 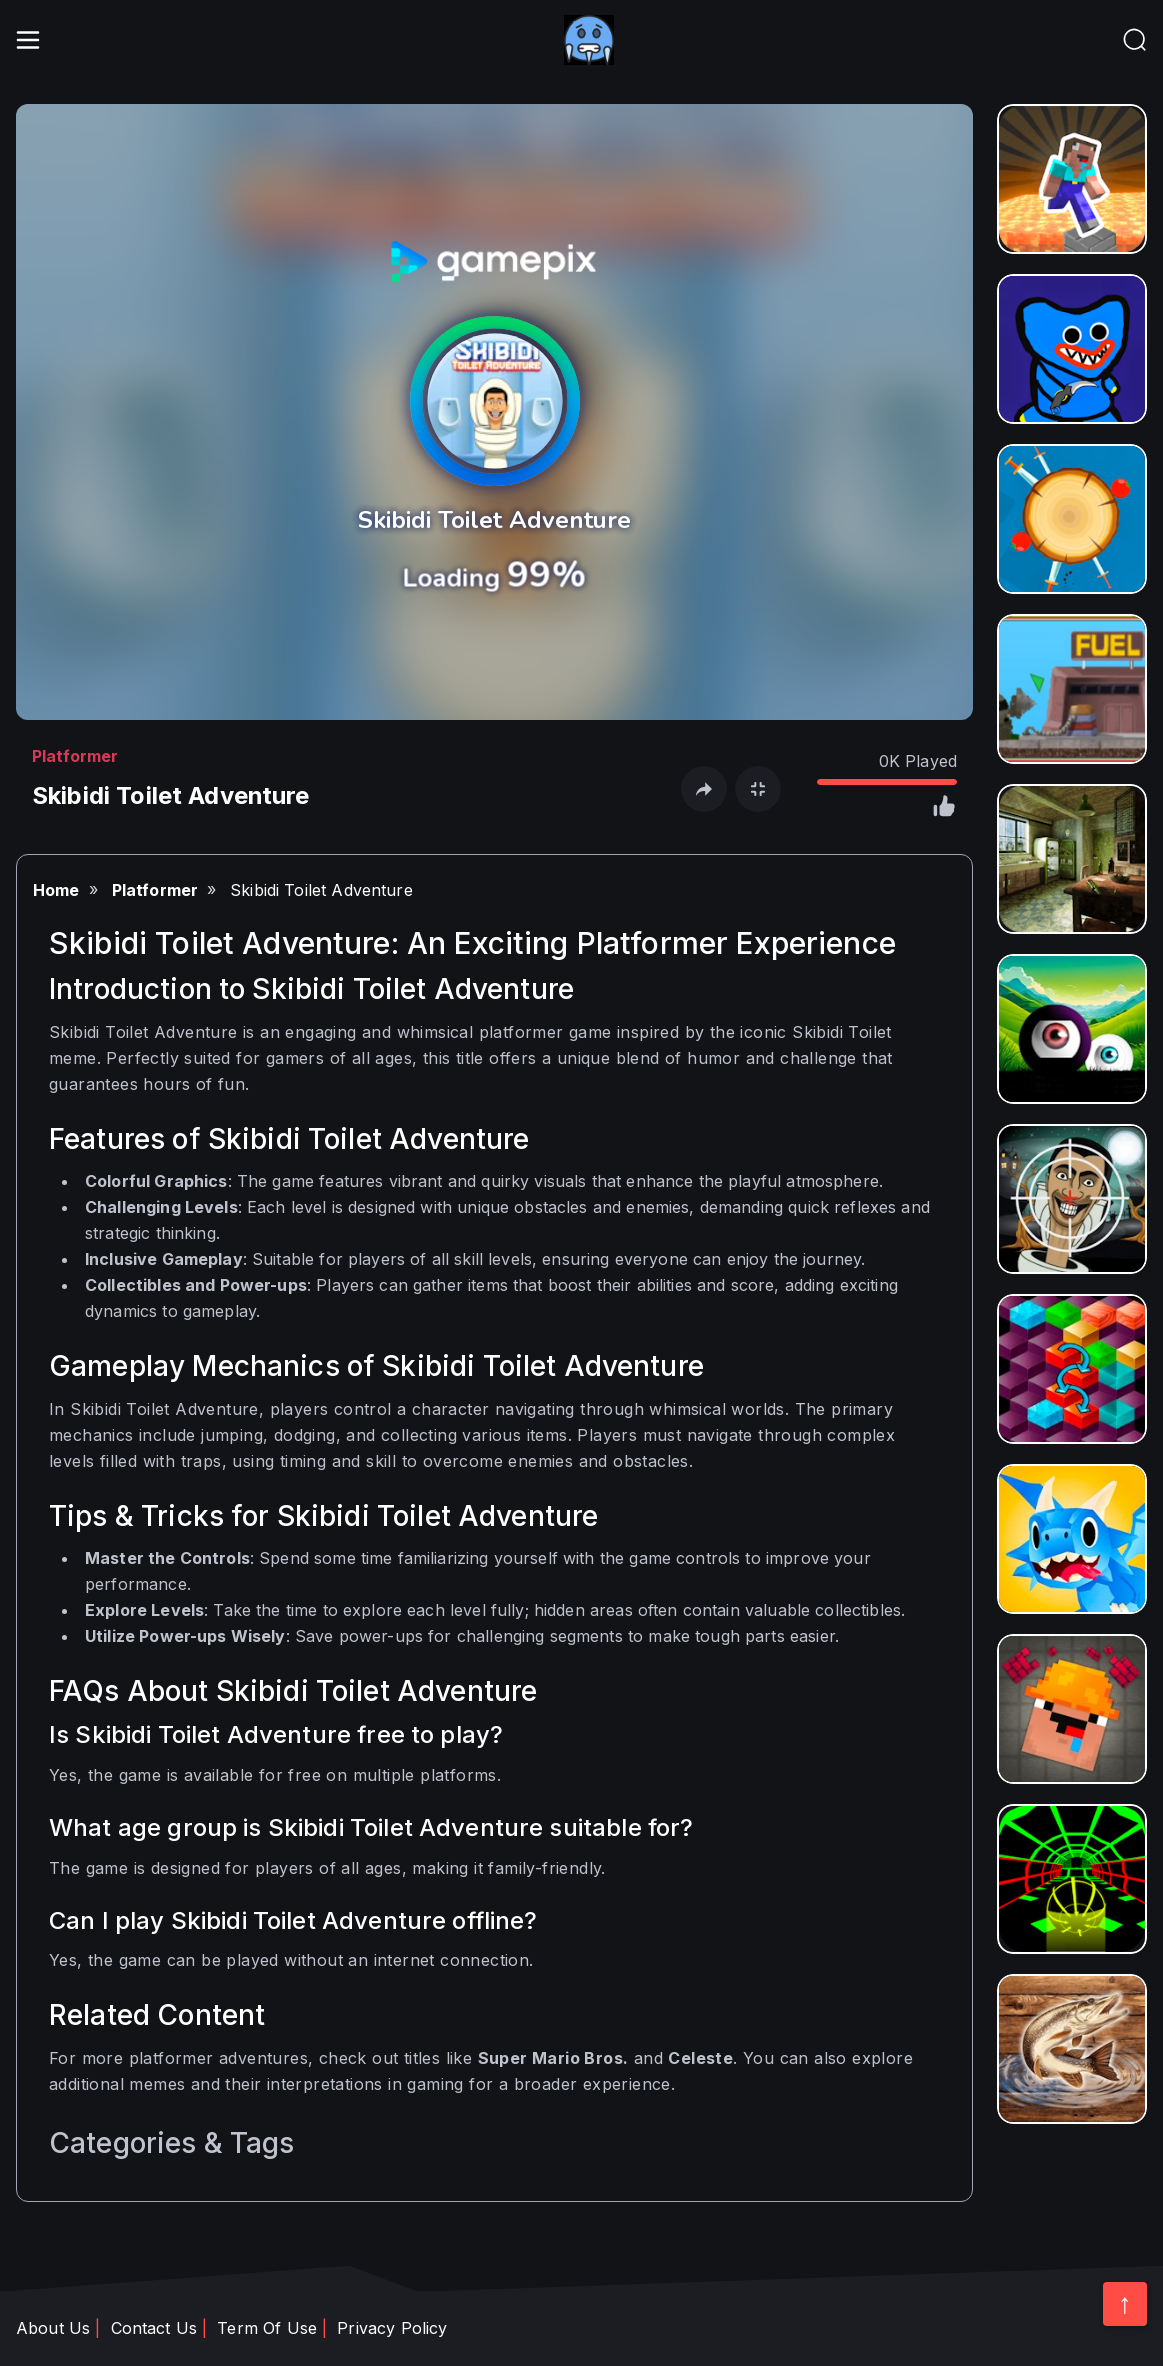 What do you see at coordinates (943, 809) in the screenshot?
I see `[click like]` at bounding box center [943, 809].